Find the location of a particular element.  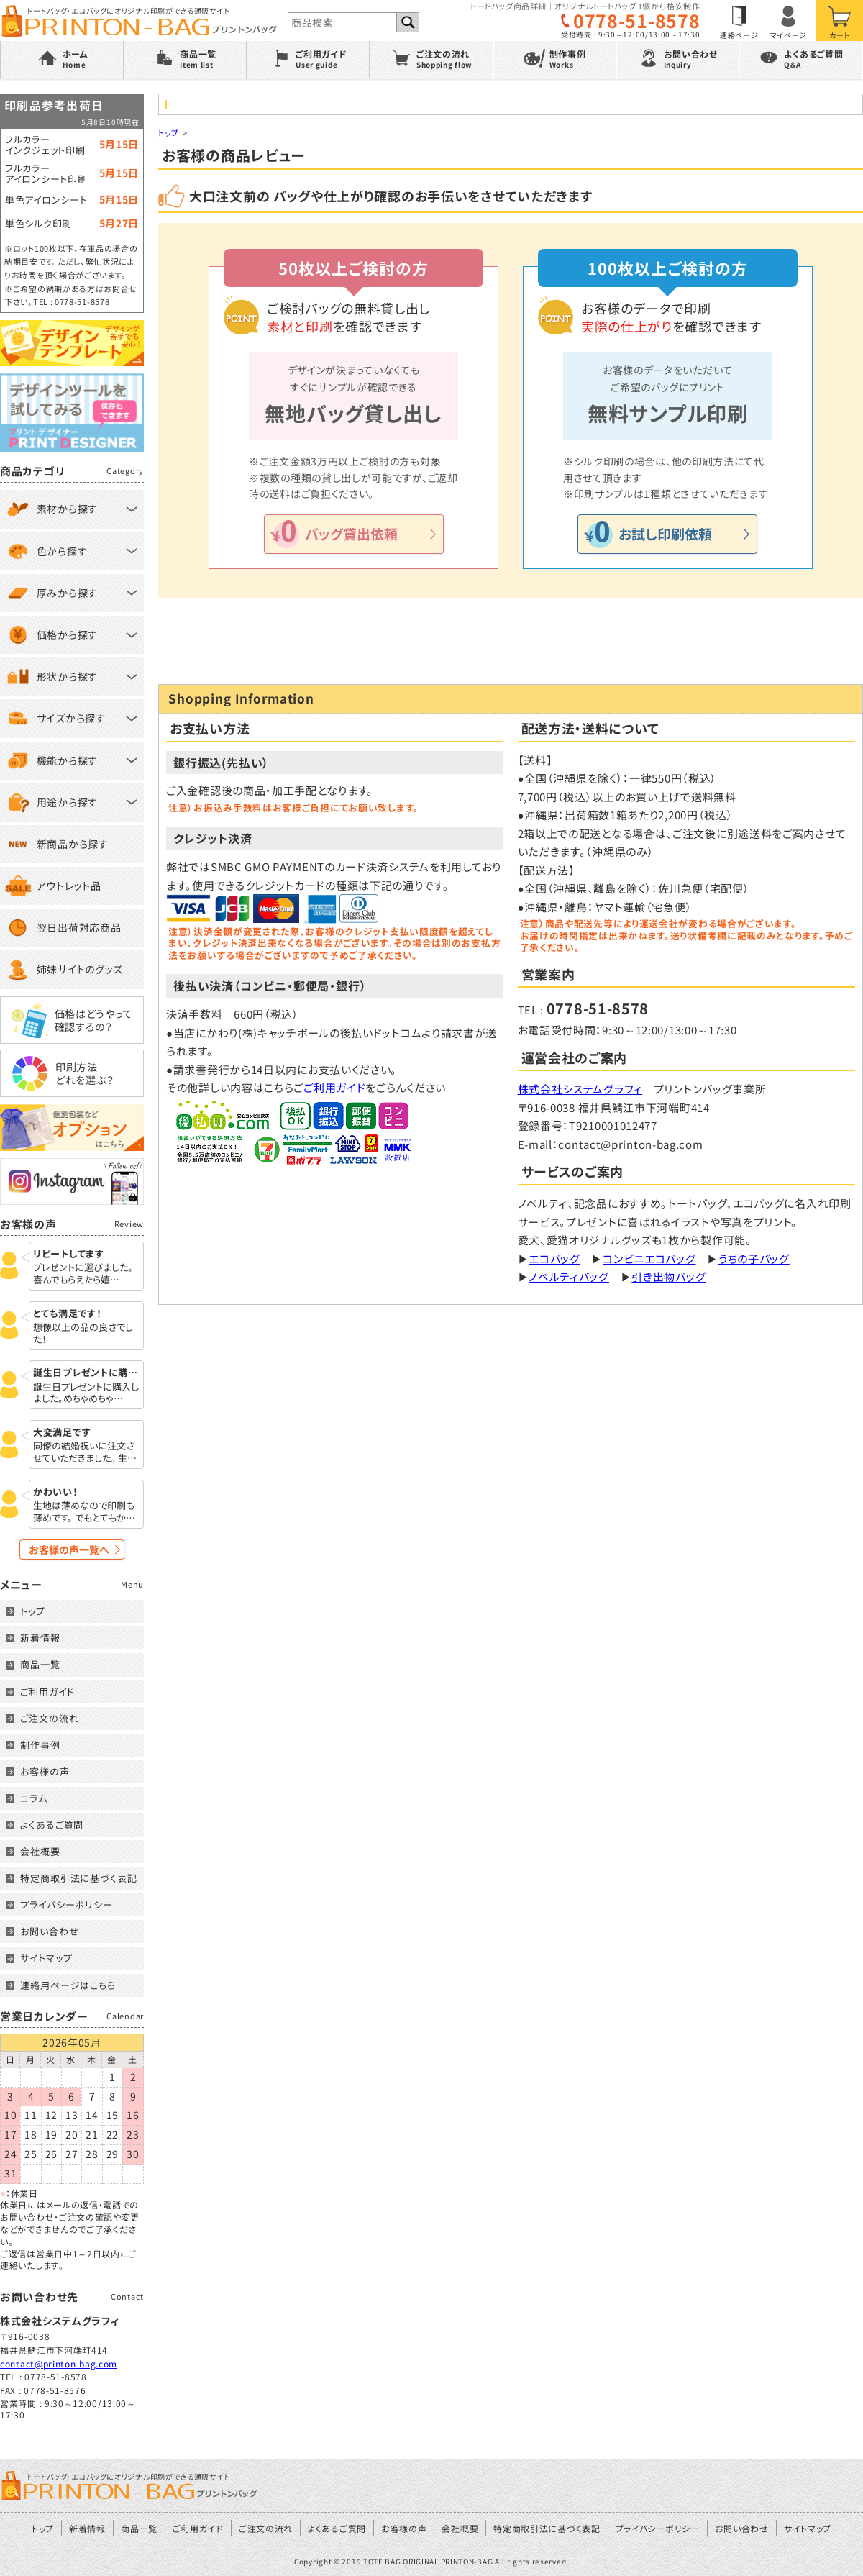

誕生日プレゼントに購入しました。めちゃめちゃ… is located at coordinates (86, 1393).